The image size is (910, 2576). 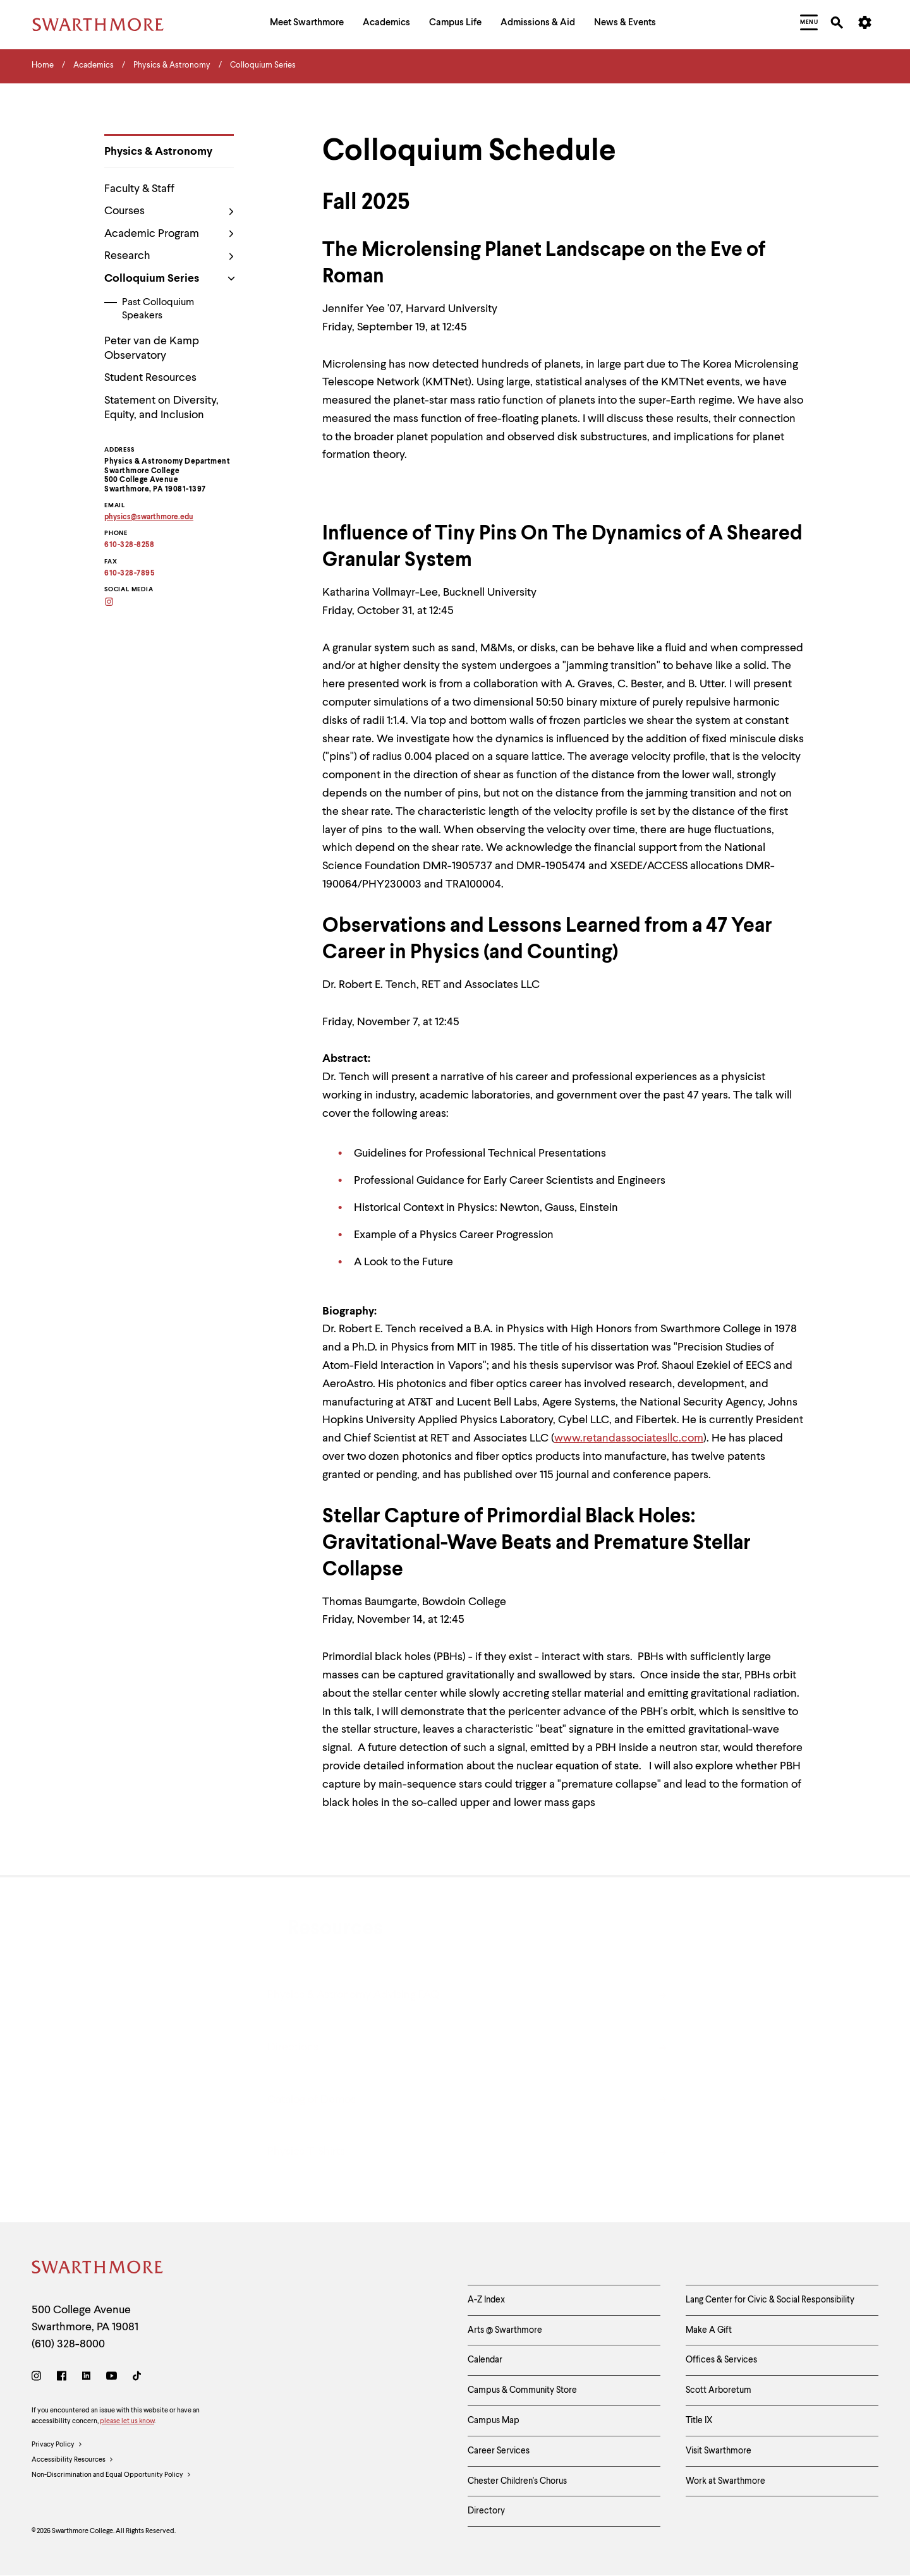 I want to click on 610-328-8258, so click(x=129, y=545).